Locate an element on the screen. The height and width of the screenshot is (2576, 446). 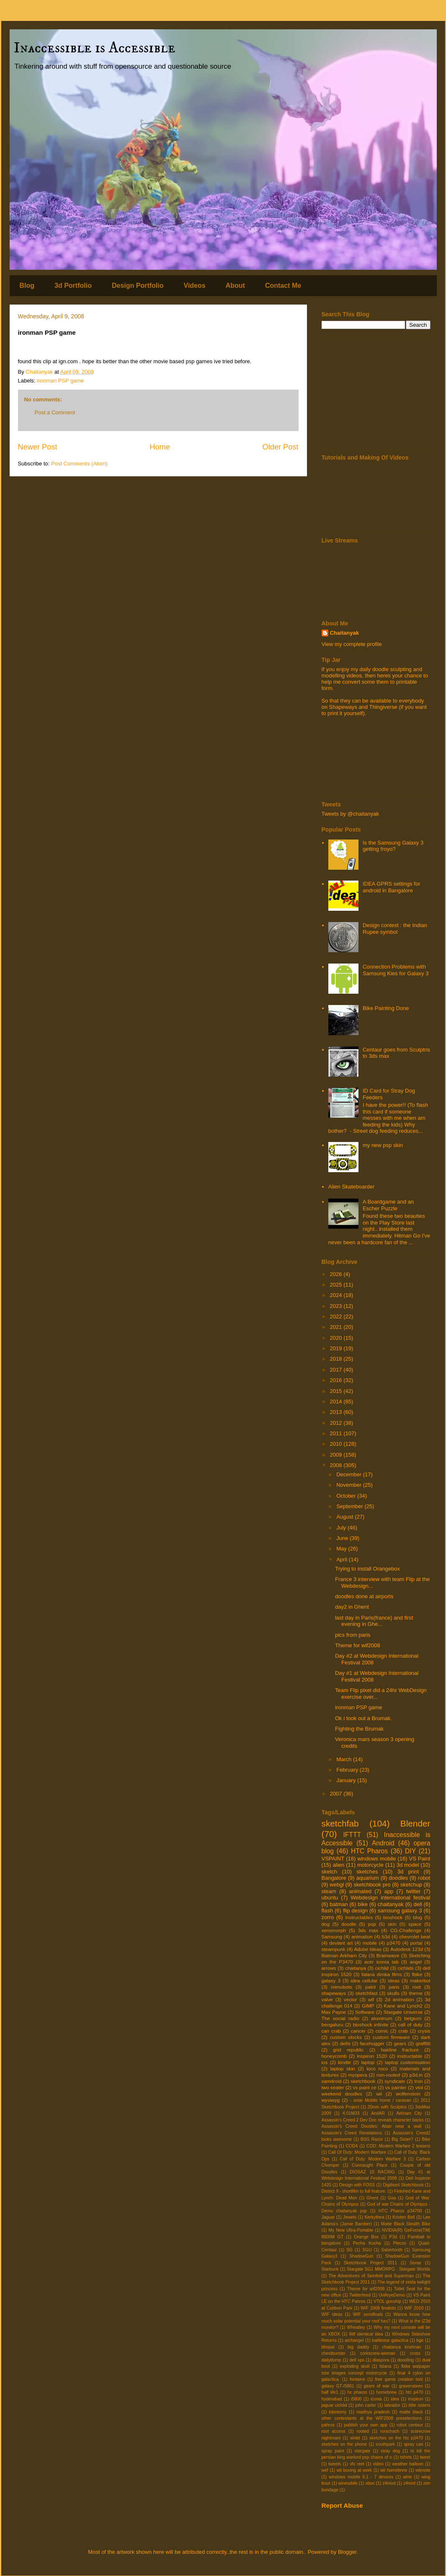
idea is located at coordinates (395, 2399).